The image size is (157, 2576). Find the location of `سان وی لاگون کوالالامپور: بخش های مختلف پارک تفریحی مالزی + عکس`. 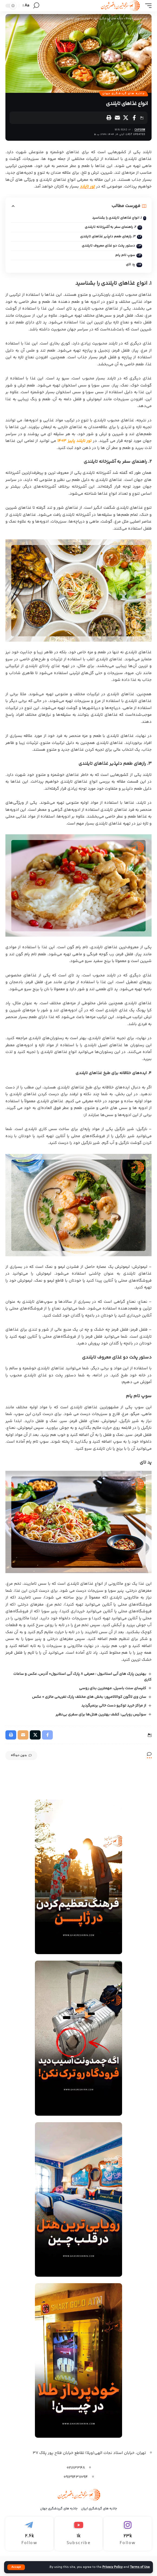

سان وی لاگون کوالالامپور: بخش های مختلف پارک تفریحی مالزی + عکس is located at coordinates (89, 1697).